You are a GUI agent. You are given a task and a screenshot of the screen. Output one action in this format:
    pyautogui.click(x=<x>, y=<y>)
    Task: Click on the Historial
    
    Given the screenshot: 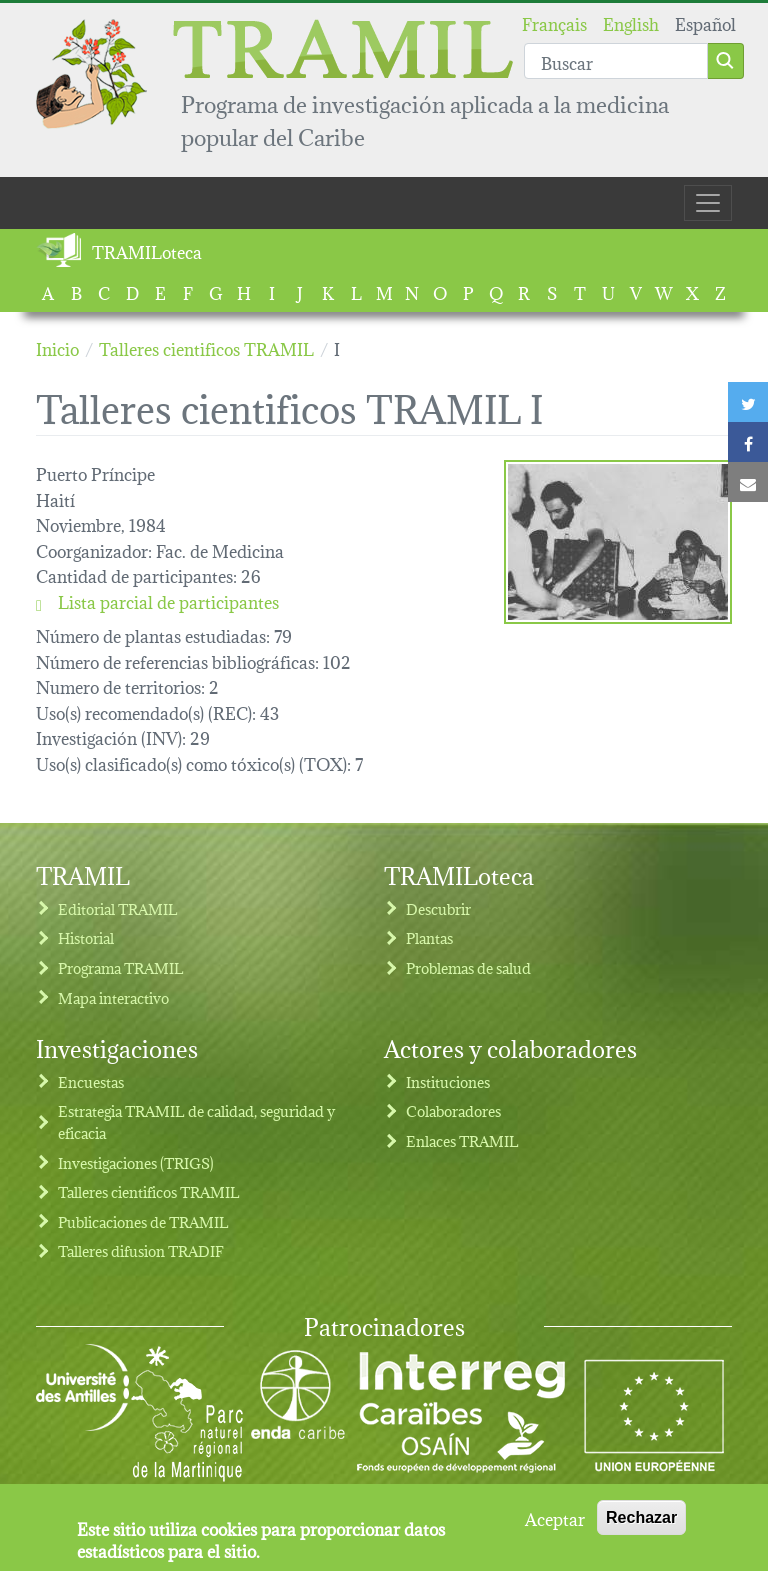 What is the action you would take?
    pyautogui.click(x=86, y=937)
    